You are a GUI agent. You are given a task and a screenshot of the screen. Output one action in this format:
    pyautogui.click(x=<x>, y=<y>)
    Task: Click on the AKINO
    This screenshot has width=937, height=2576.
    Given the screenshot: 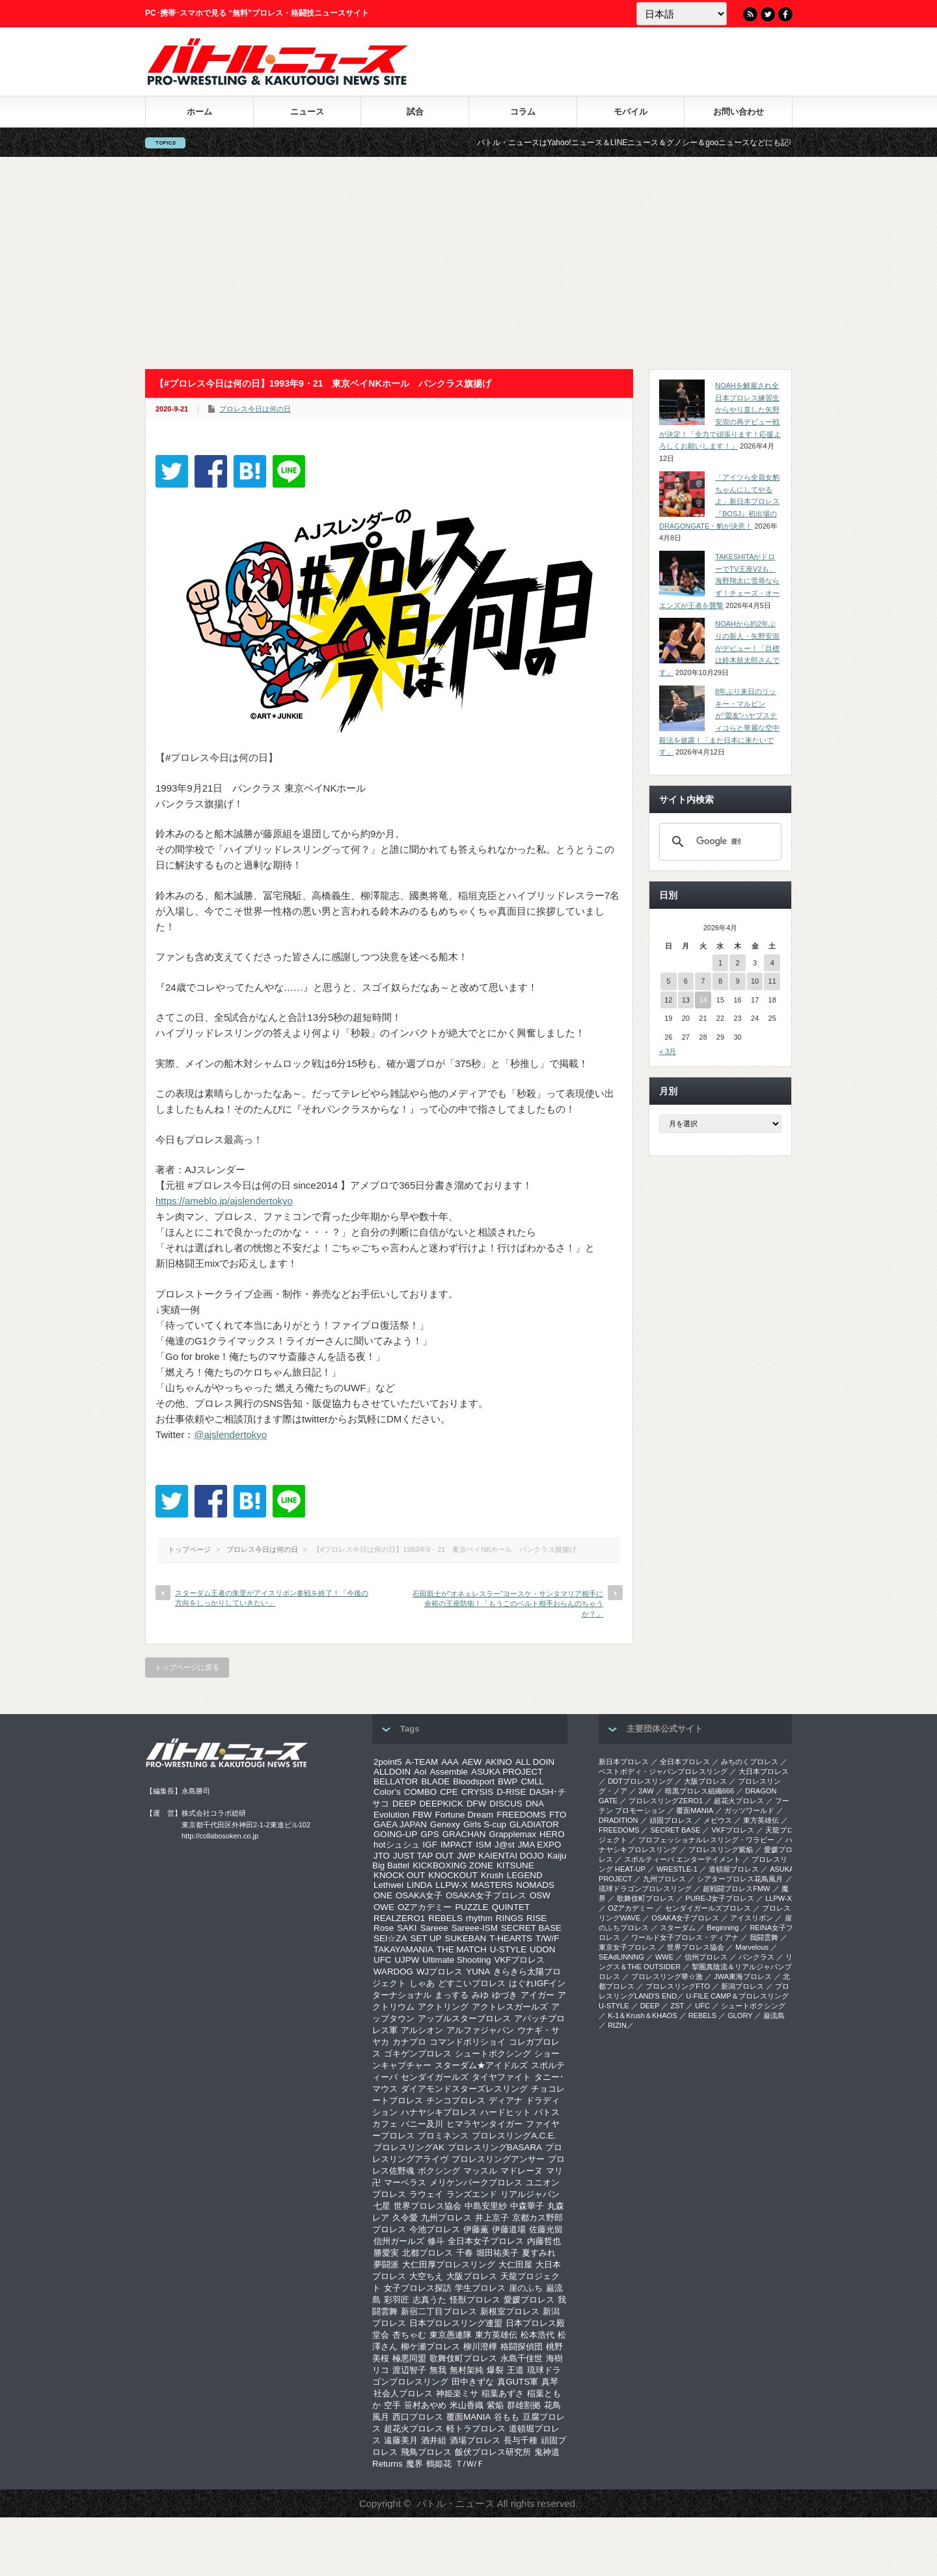 What is the action you would take?
    pyautogui.click(x=498, y=1762)
    